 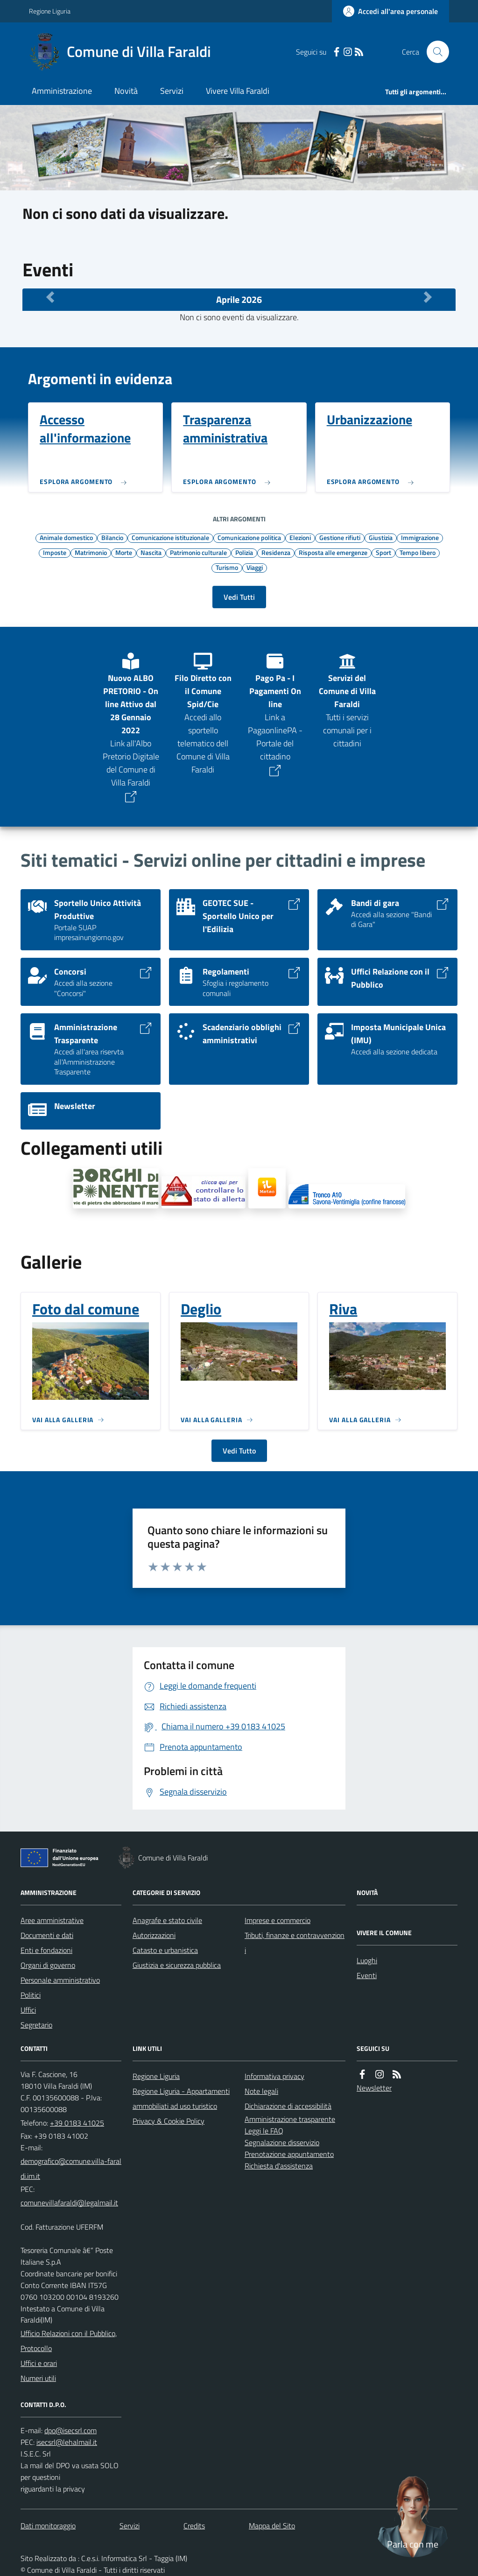 I want to click on Numeri utili, so click(x=38, y=2378).